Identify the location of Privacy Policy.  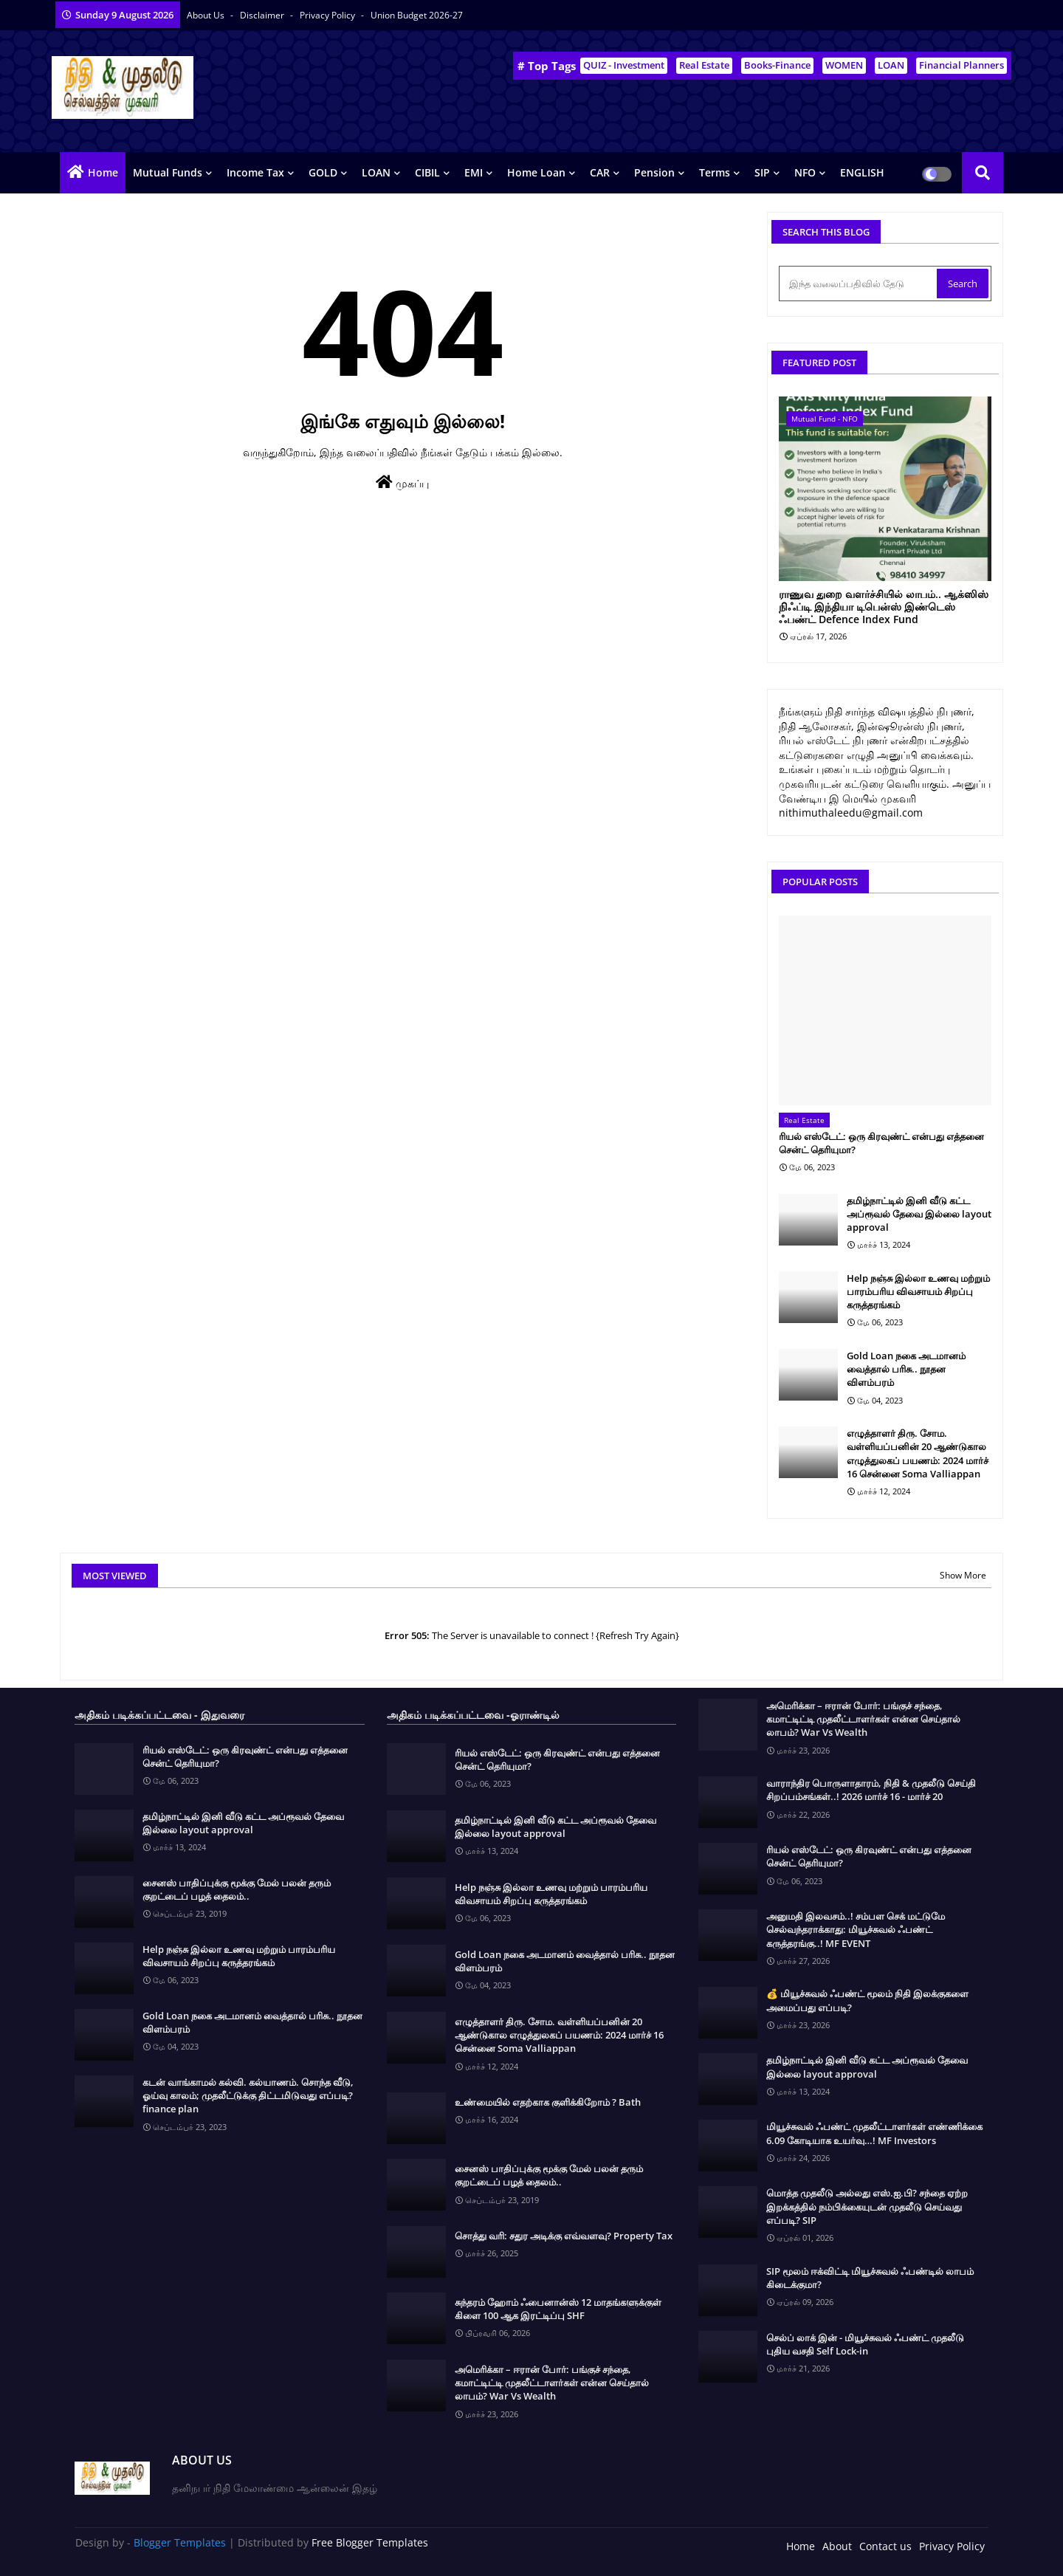
(328, 15).